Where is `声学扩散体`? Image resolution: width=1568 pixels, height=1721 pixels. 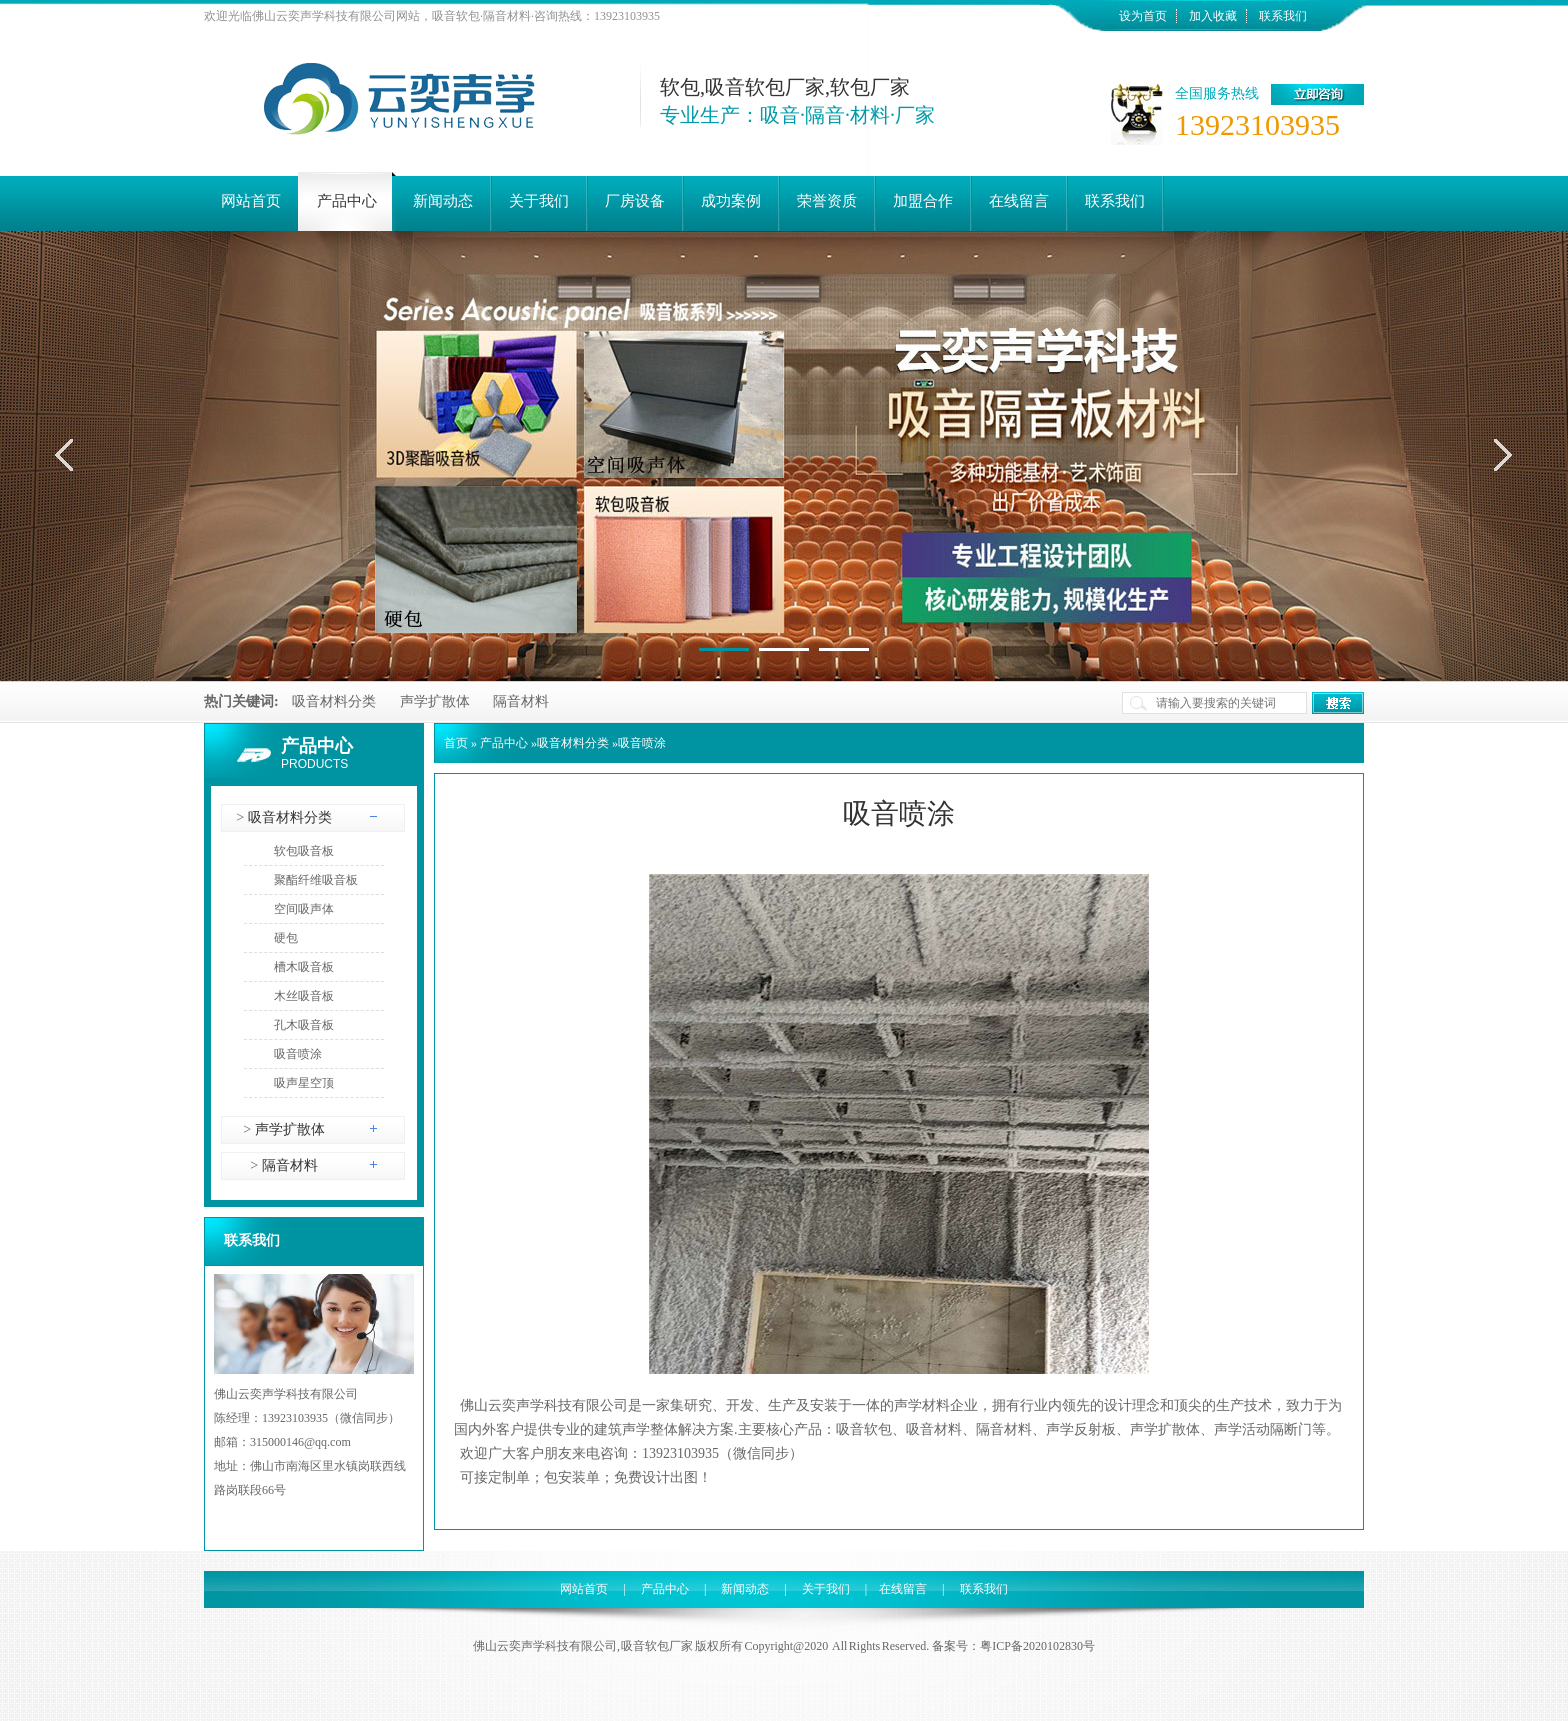
声学扩散体 is located at coordinates (435, 701).